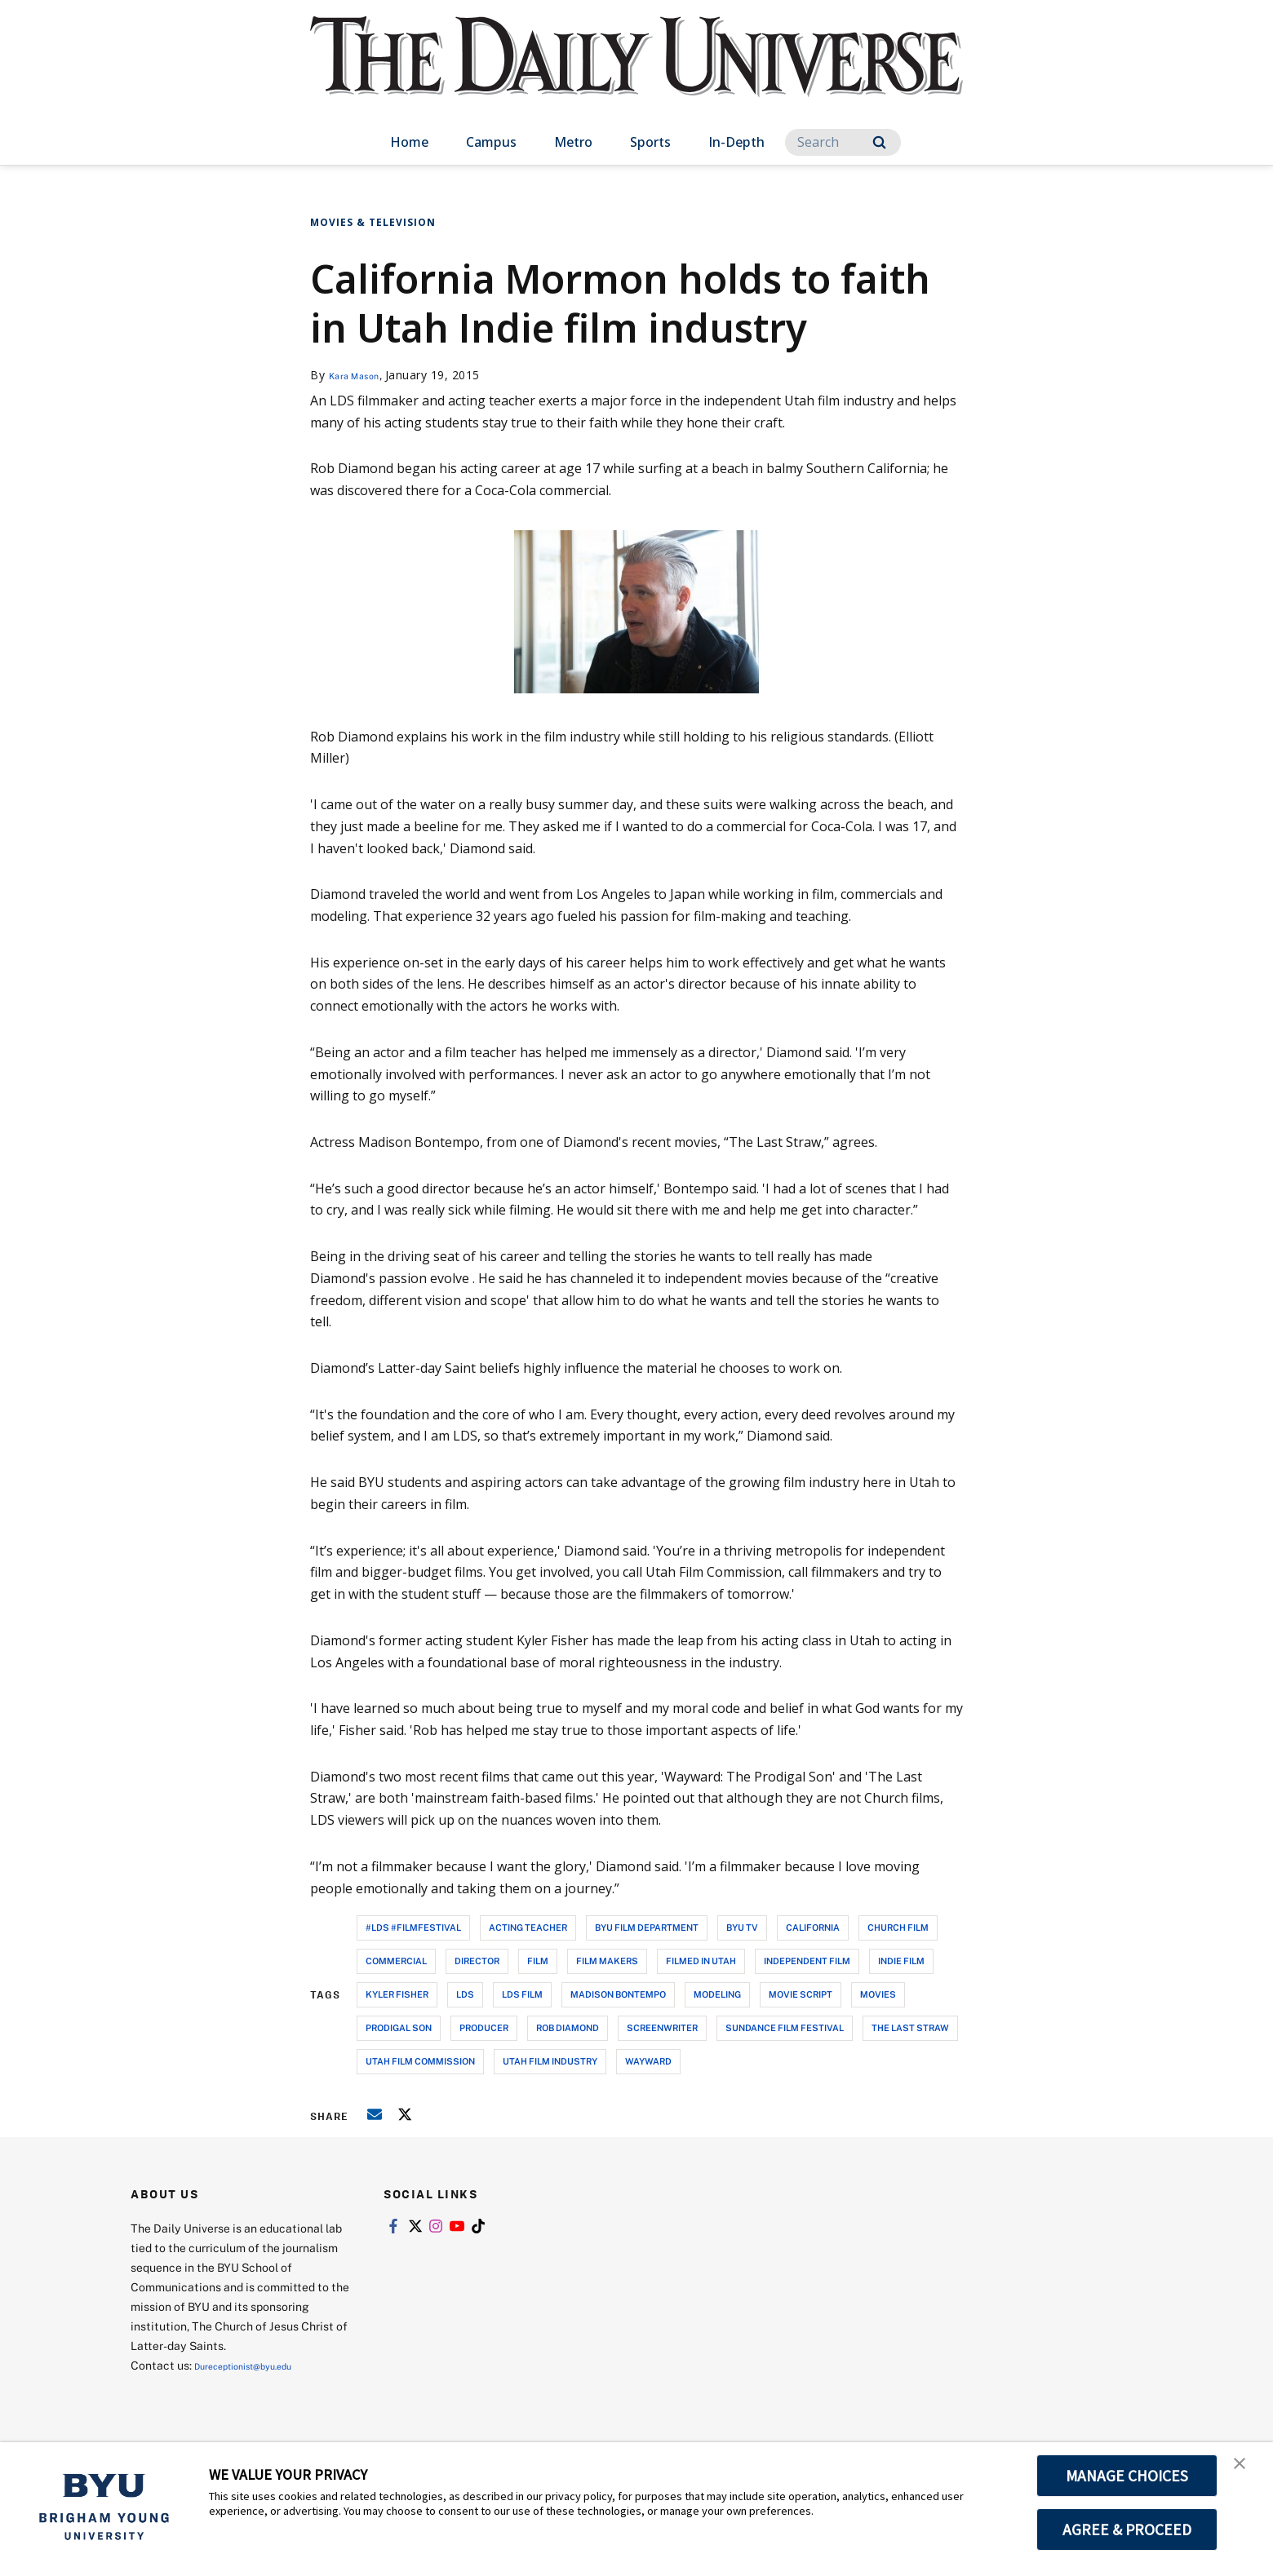  I want to click on Movies & Television, so click(373, 222).